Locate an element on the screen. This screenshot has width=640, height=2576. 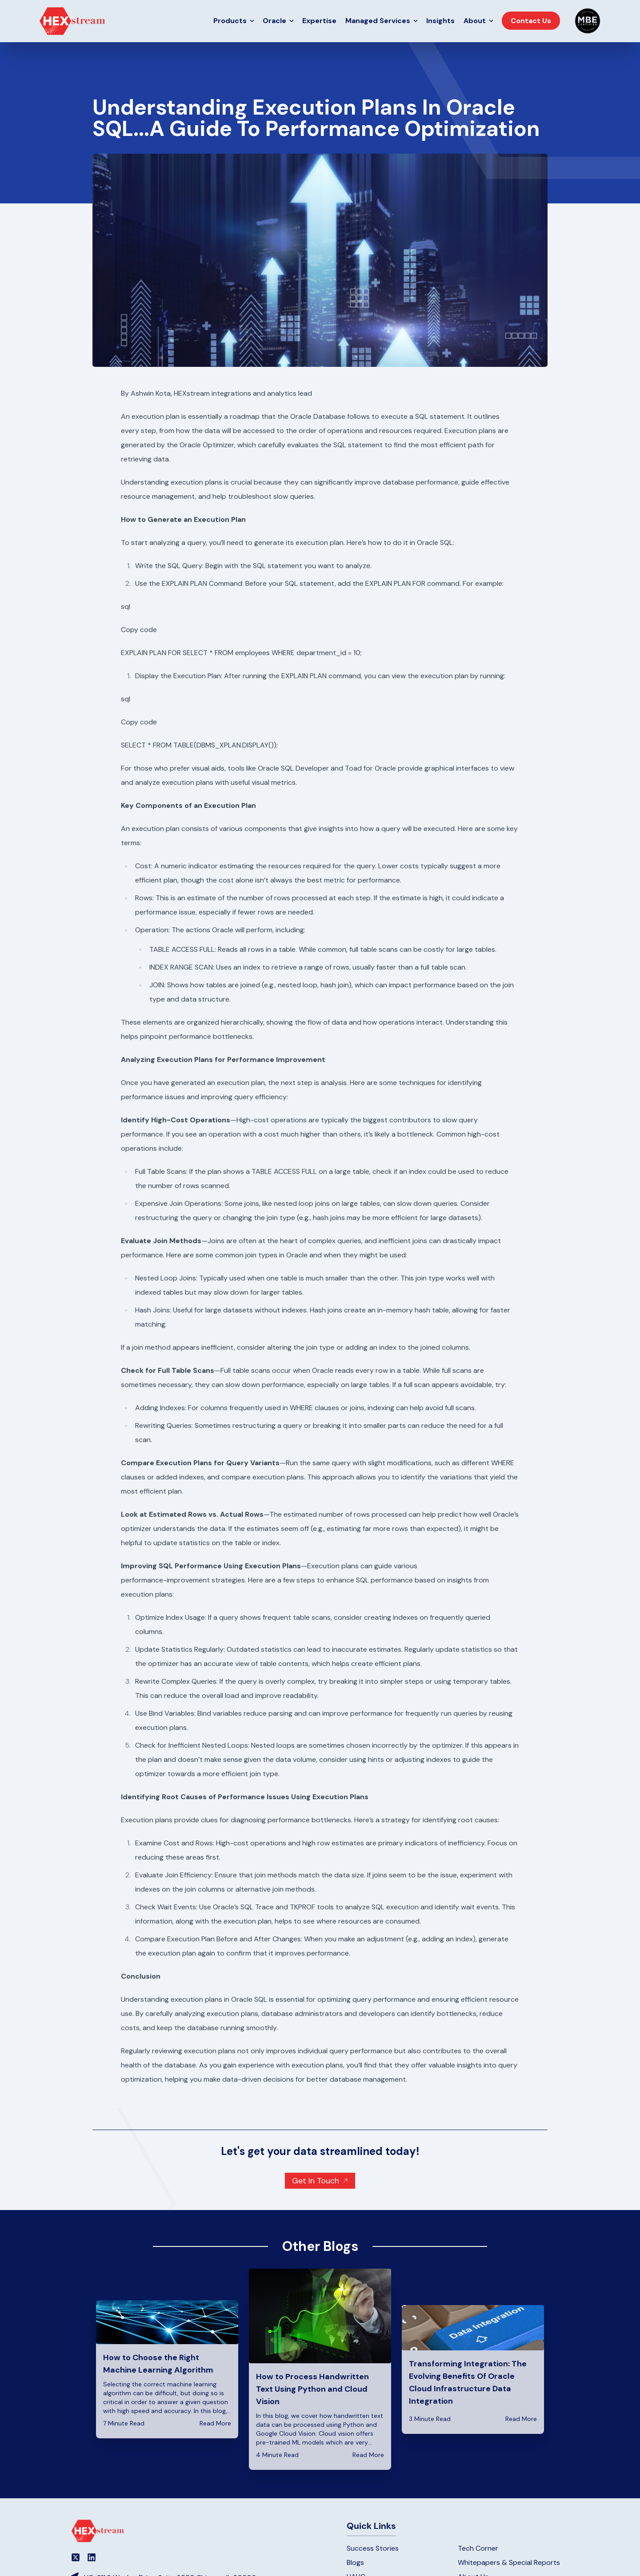
Expertise is located at coordinates (319, 20).